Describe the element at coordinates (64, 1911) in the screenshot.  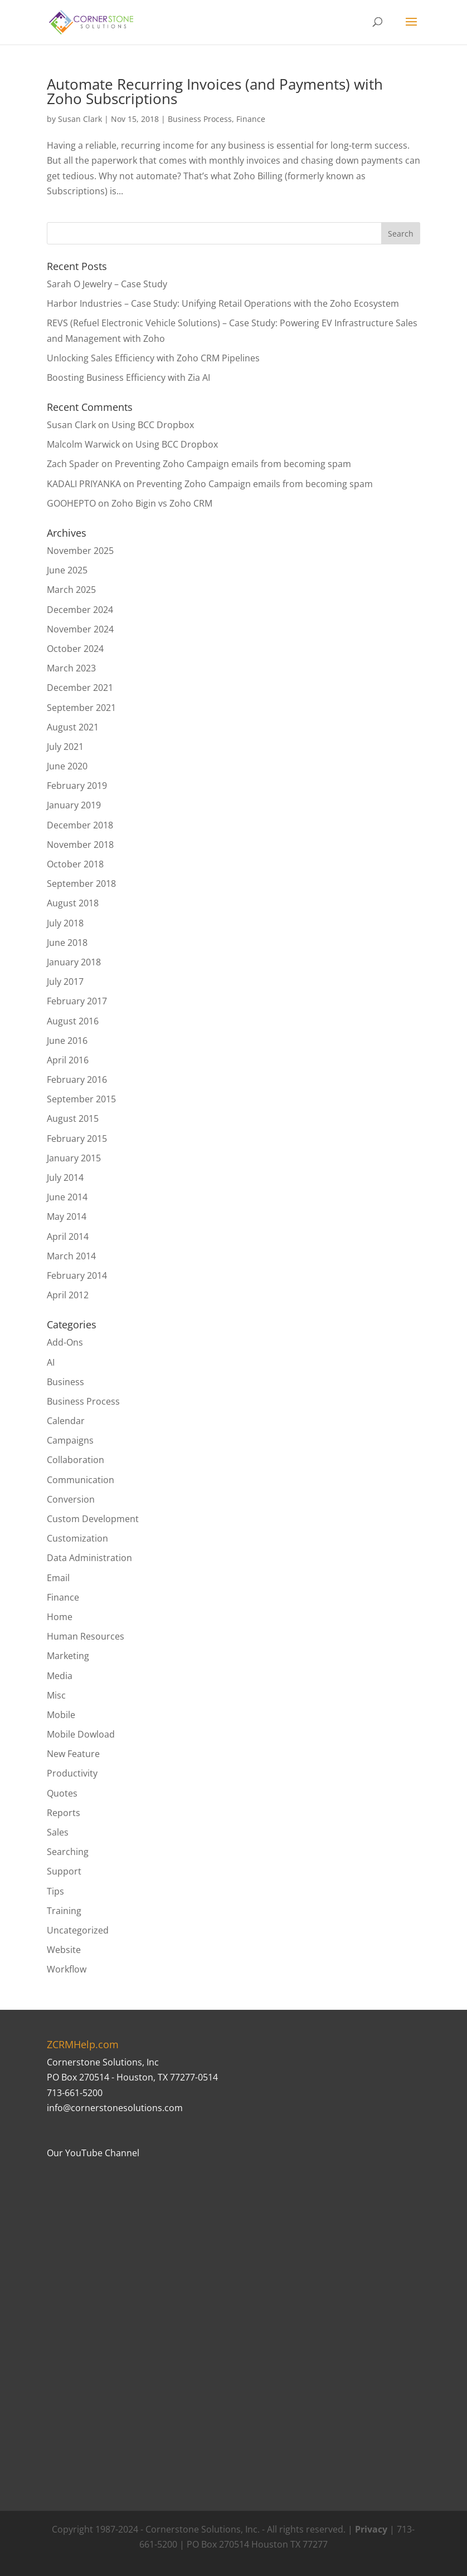
I see `Training` at that location.